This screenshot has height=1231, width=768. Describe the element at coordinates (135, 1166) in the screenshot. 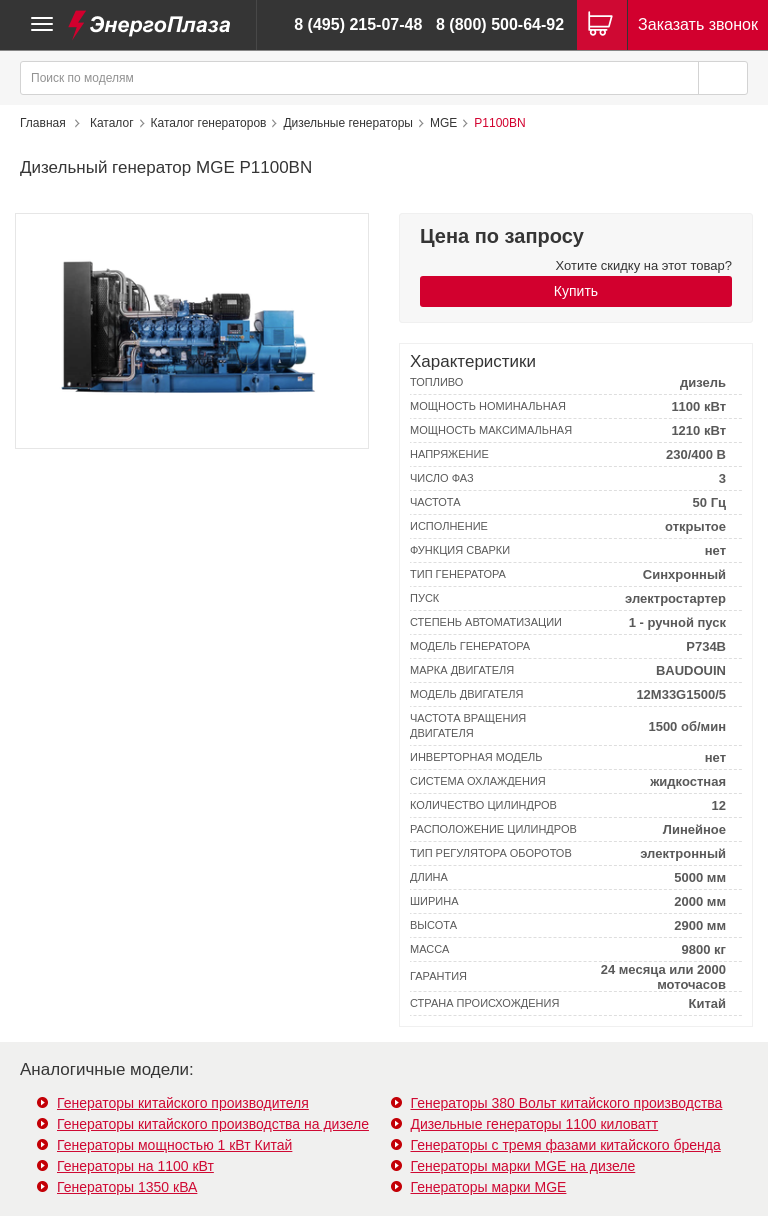

I see `Генераторы на 1100 кВт` at that location.